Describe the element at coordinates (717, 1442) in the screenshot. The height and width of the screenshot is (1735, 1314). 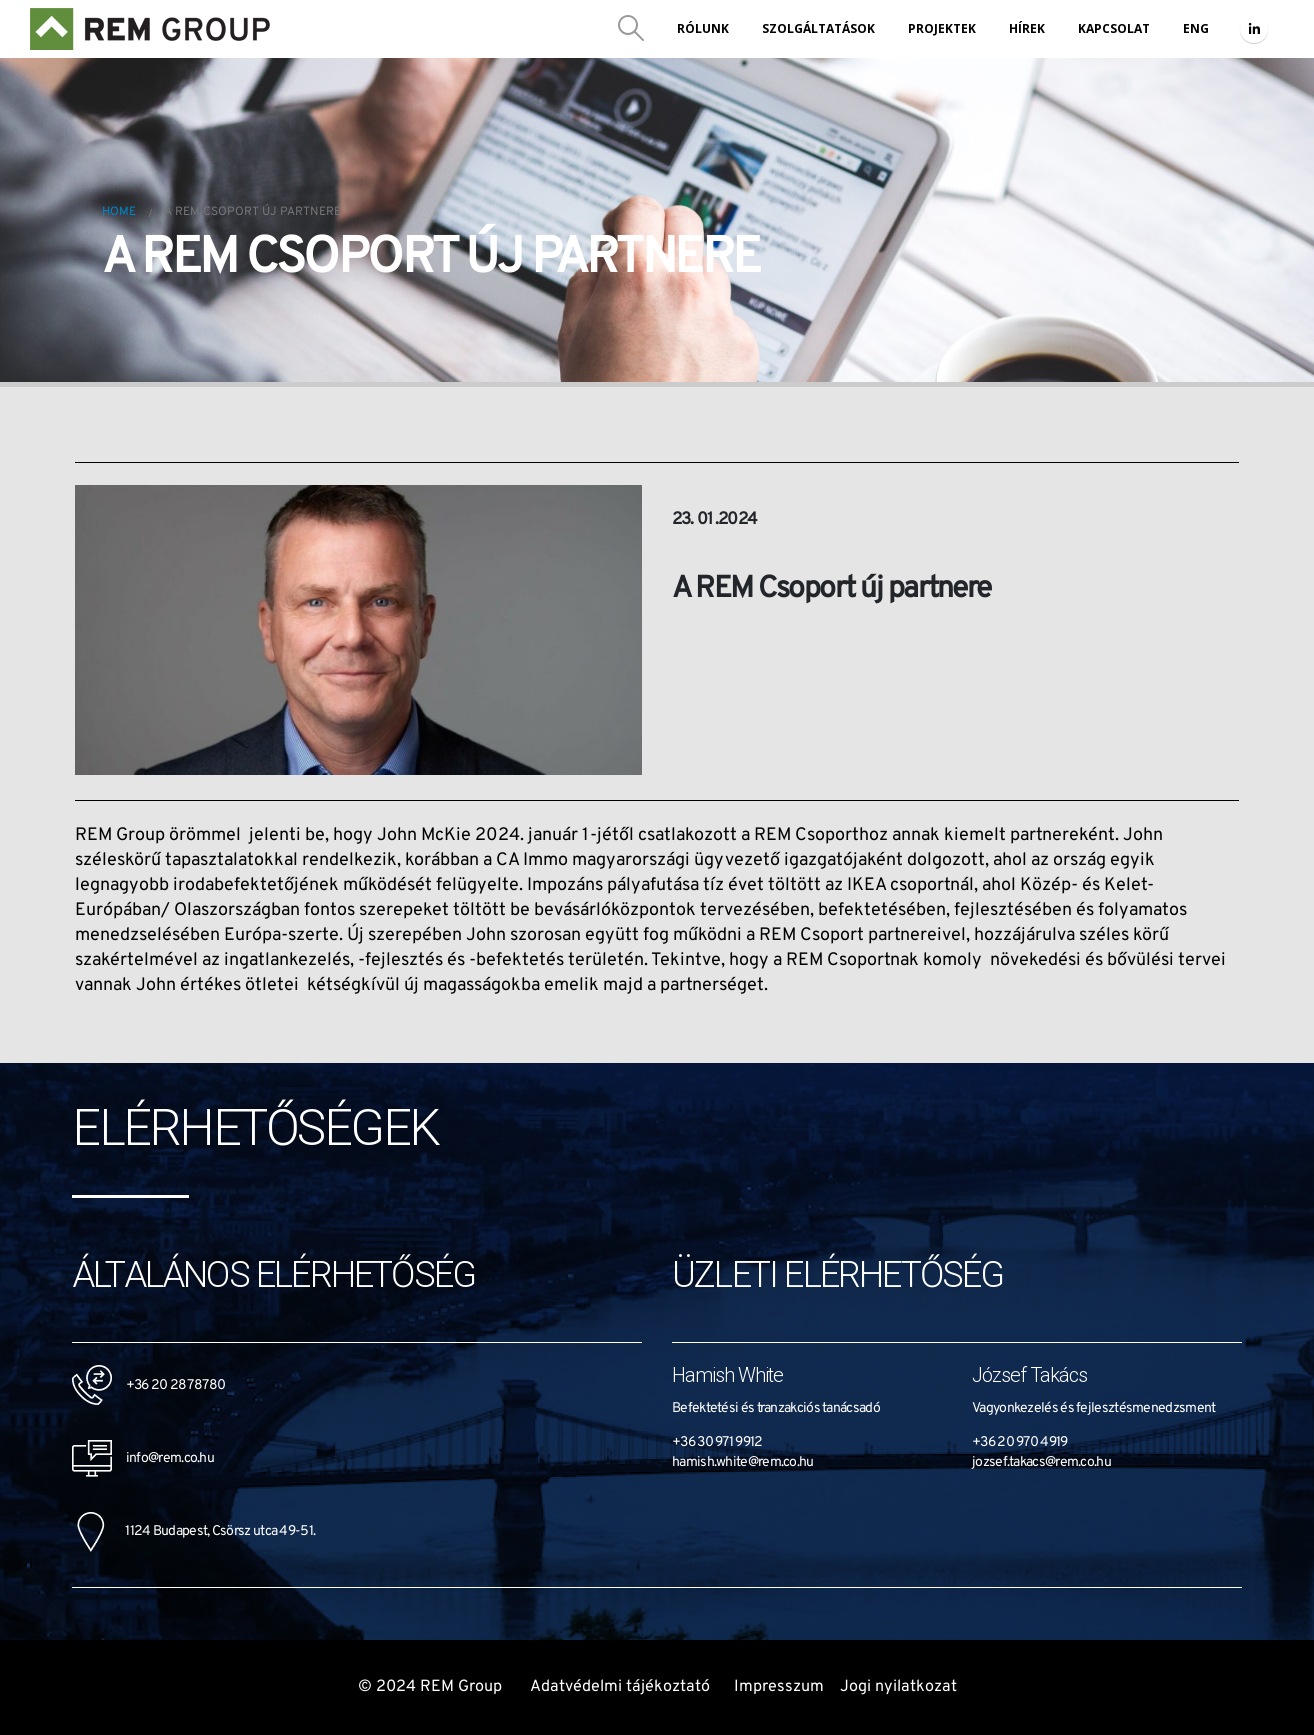
I see `+36 30 971 9912` at that location.